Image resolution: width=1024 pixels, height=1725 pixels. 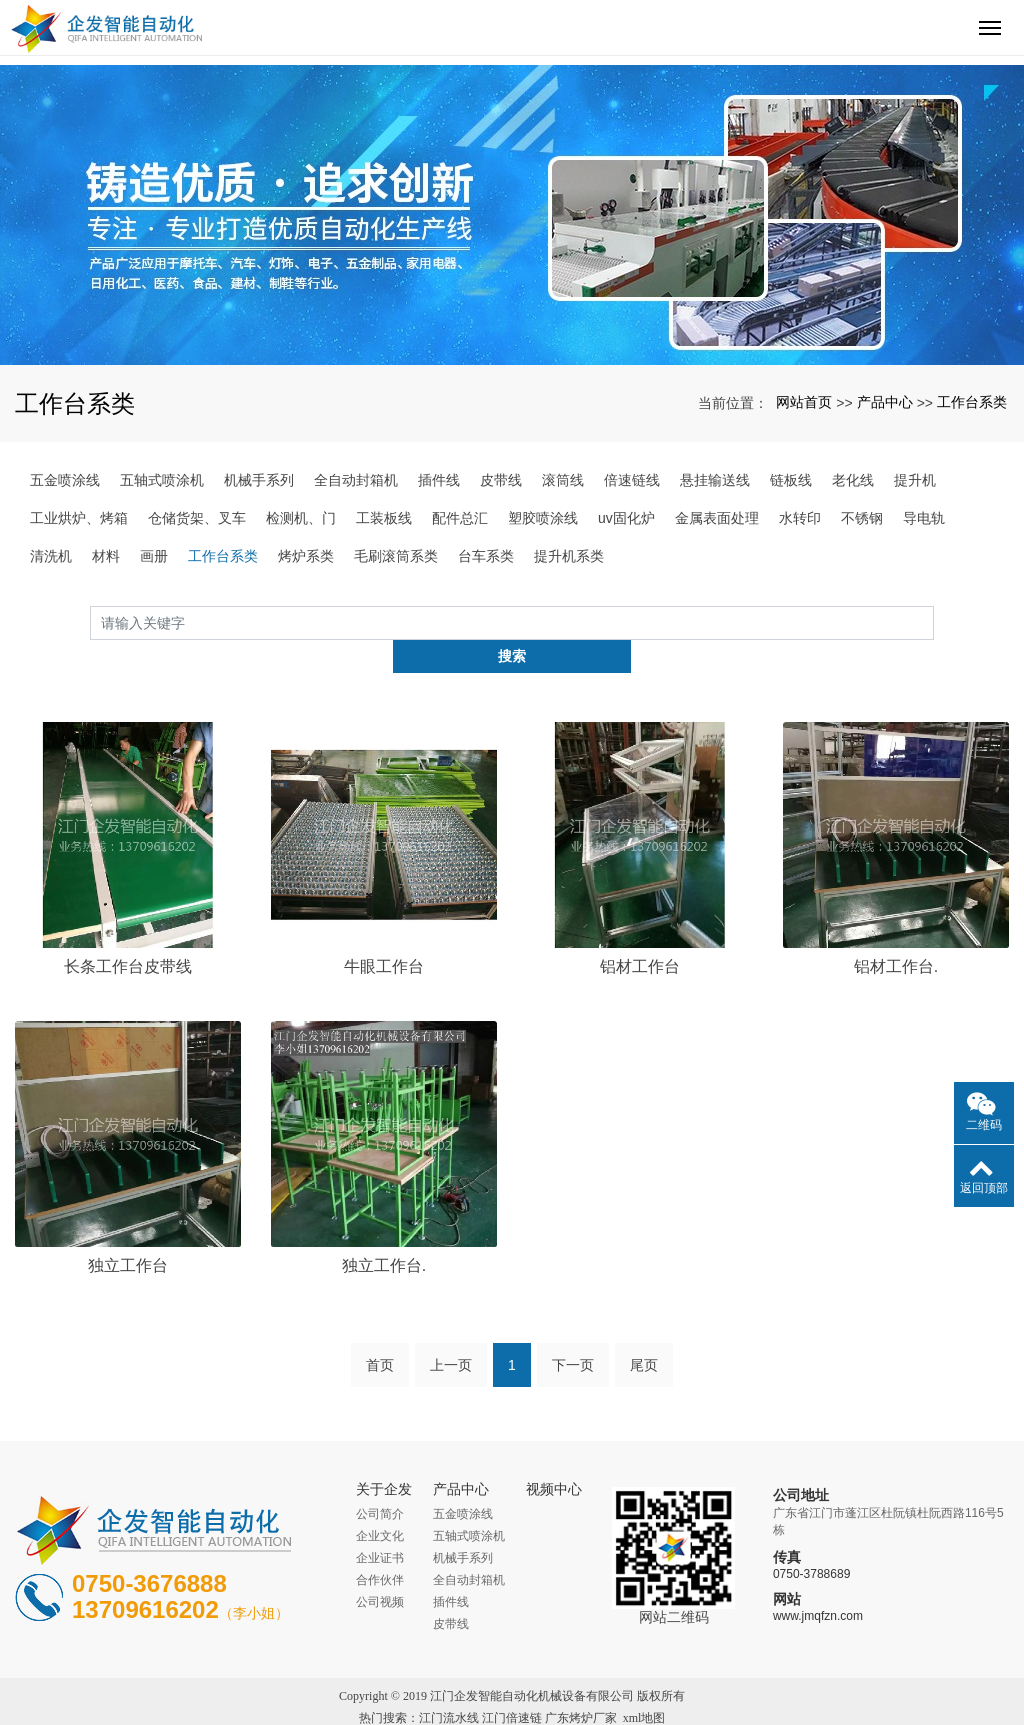 I want to click on 插件线, so click(x=439, y=480).